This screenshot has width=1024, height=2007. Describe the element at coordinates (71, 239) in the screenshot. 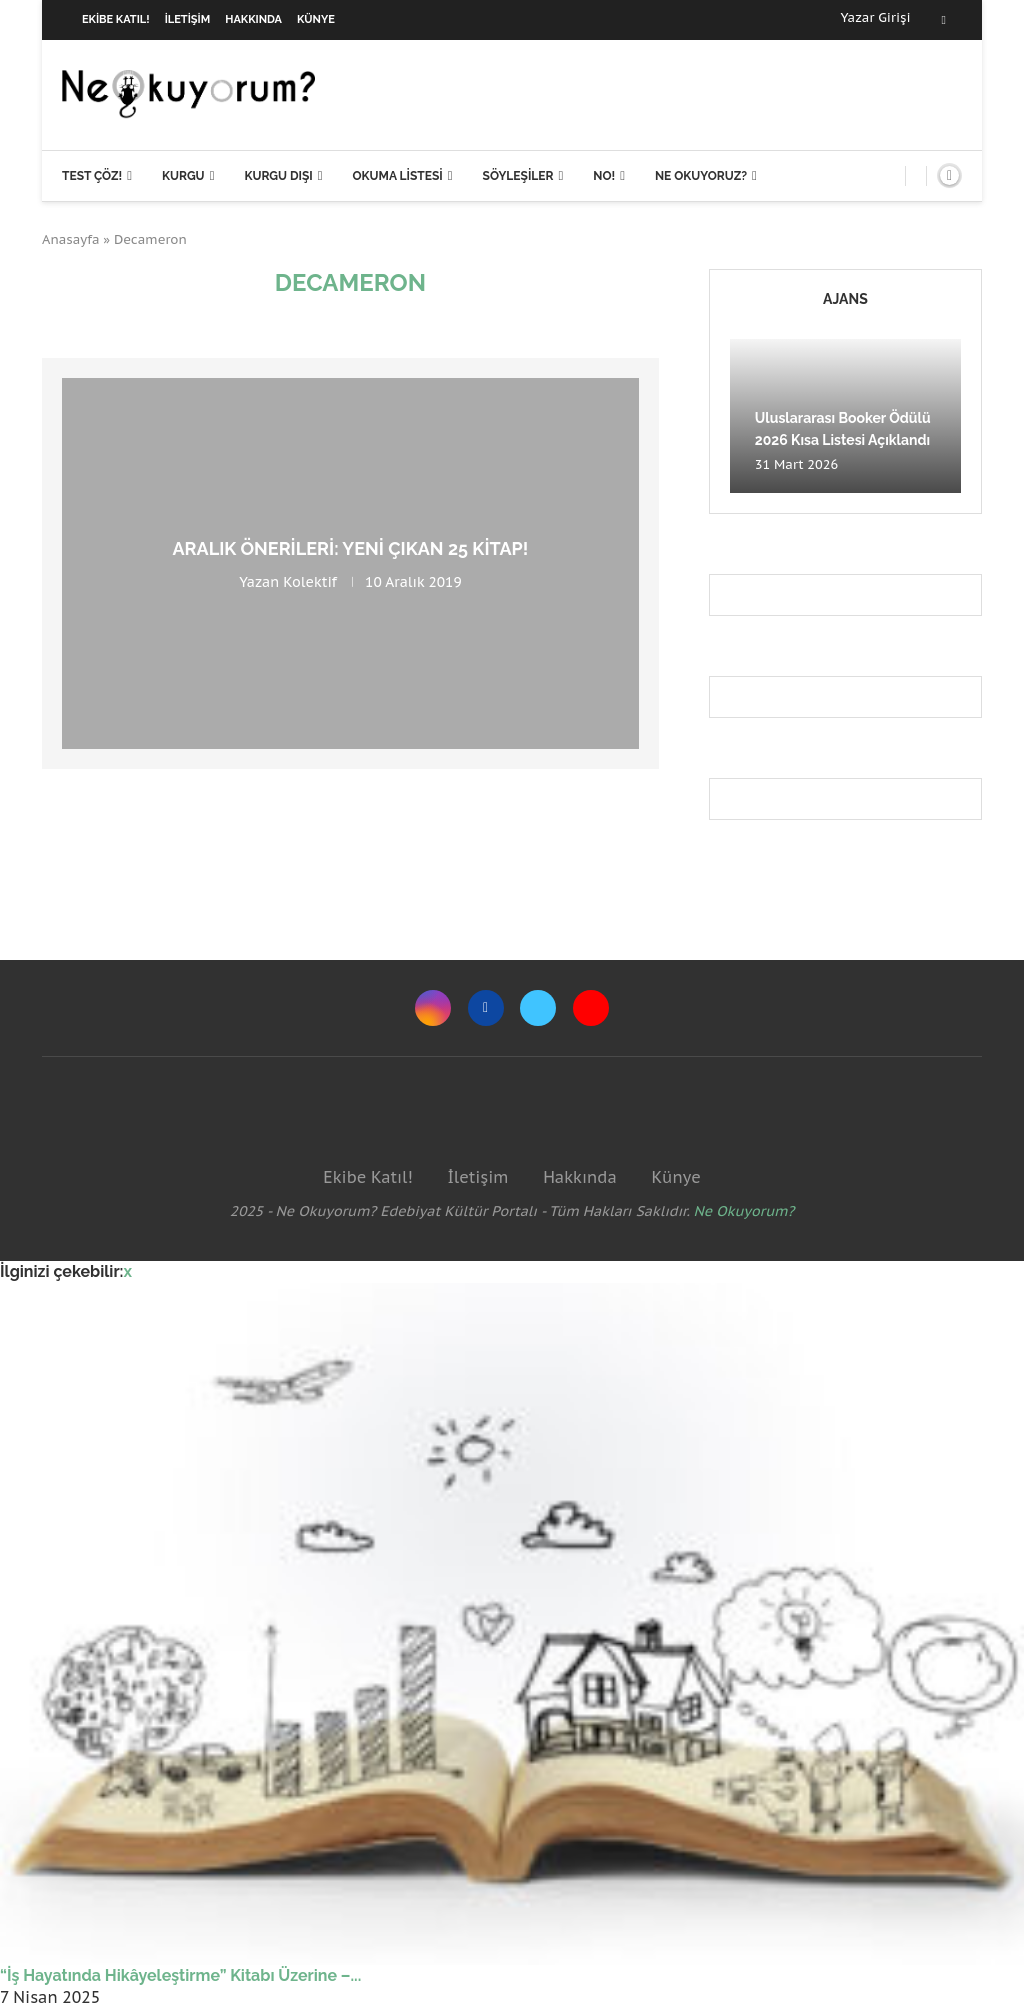

I see `Anasayfa` at that location.